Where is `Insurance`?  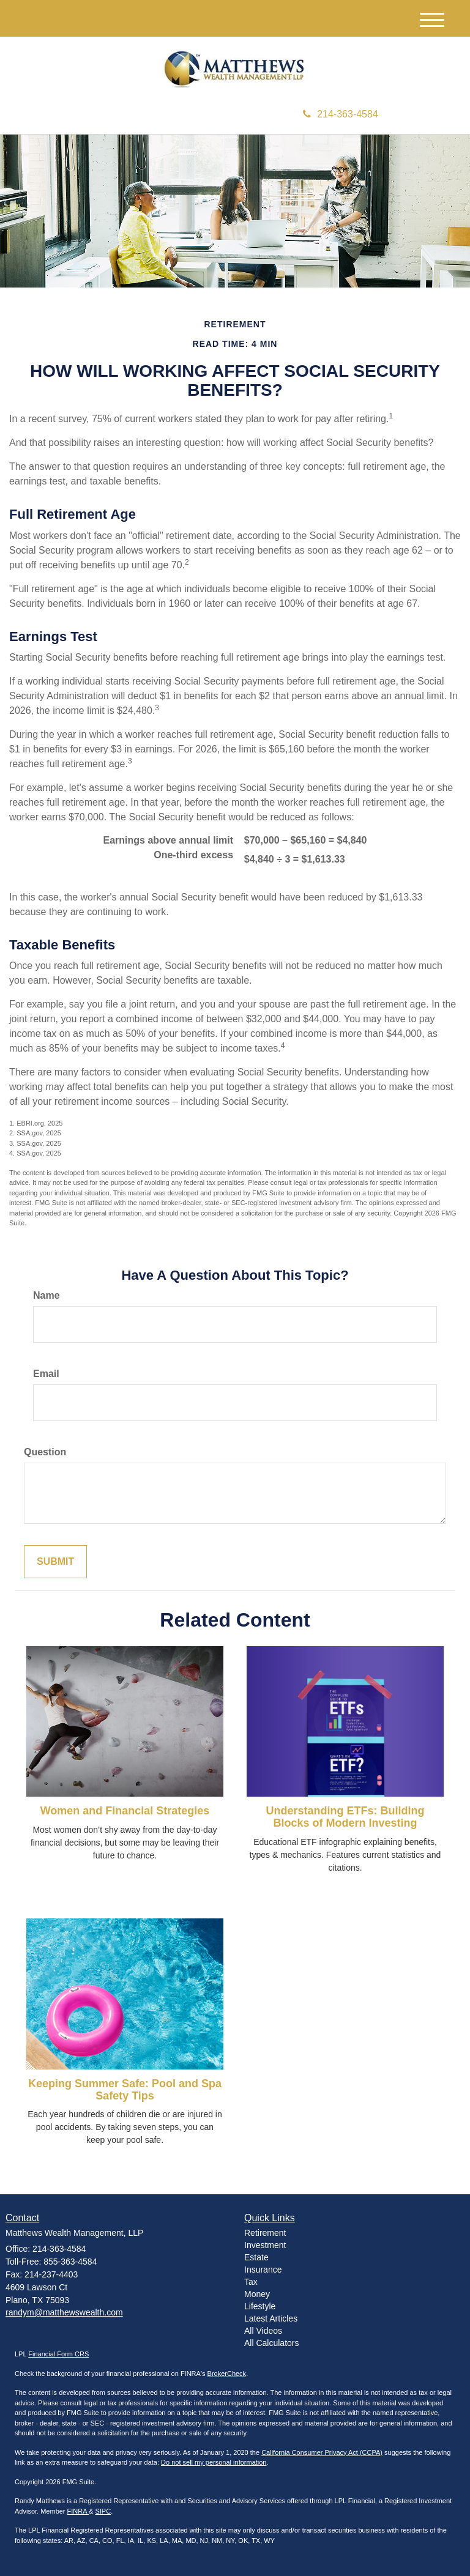 Insurance is located at coordinates (263, 2269).